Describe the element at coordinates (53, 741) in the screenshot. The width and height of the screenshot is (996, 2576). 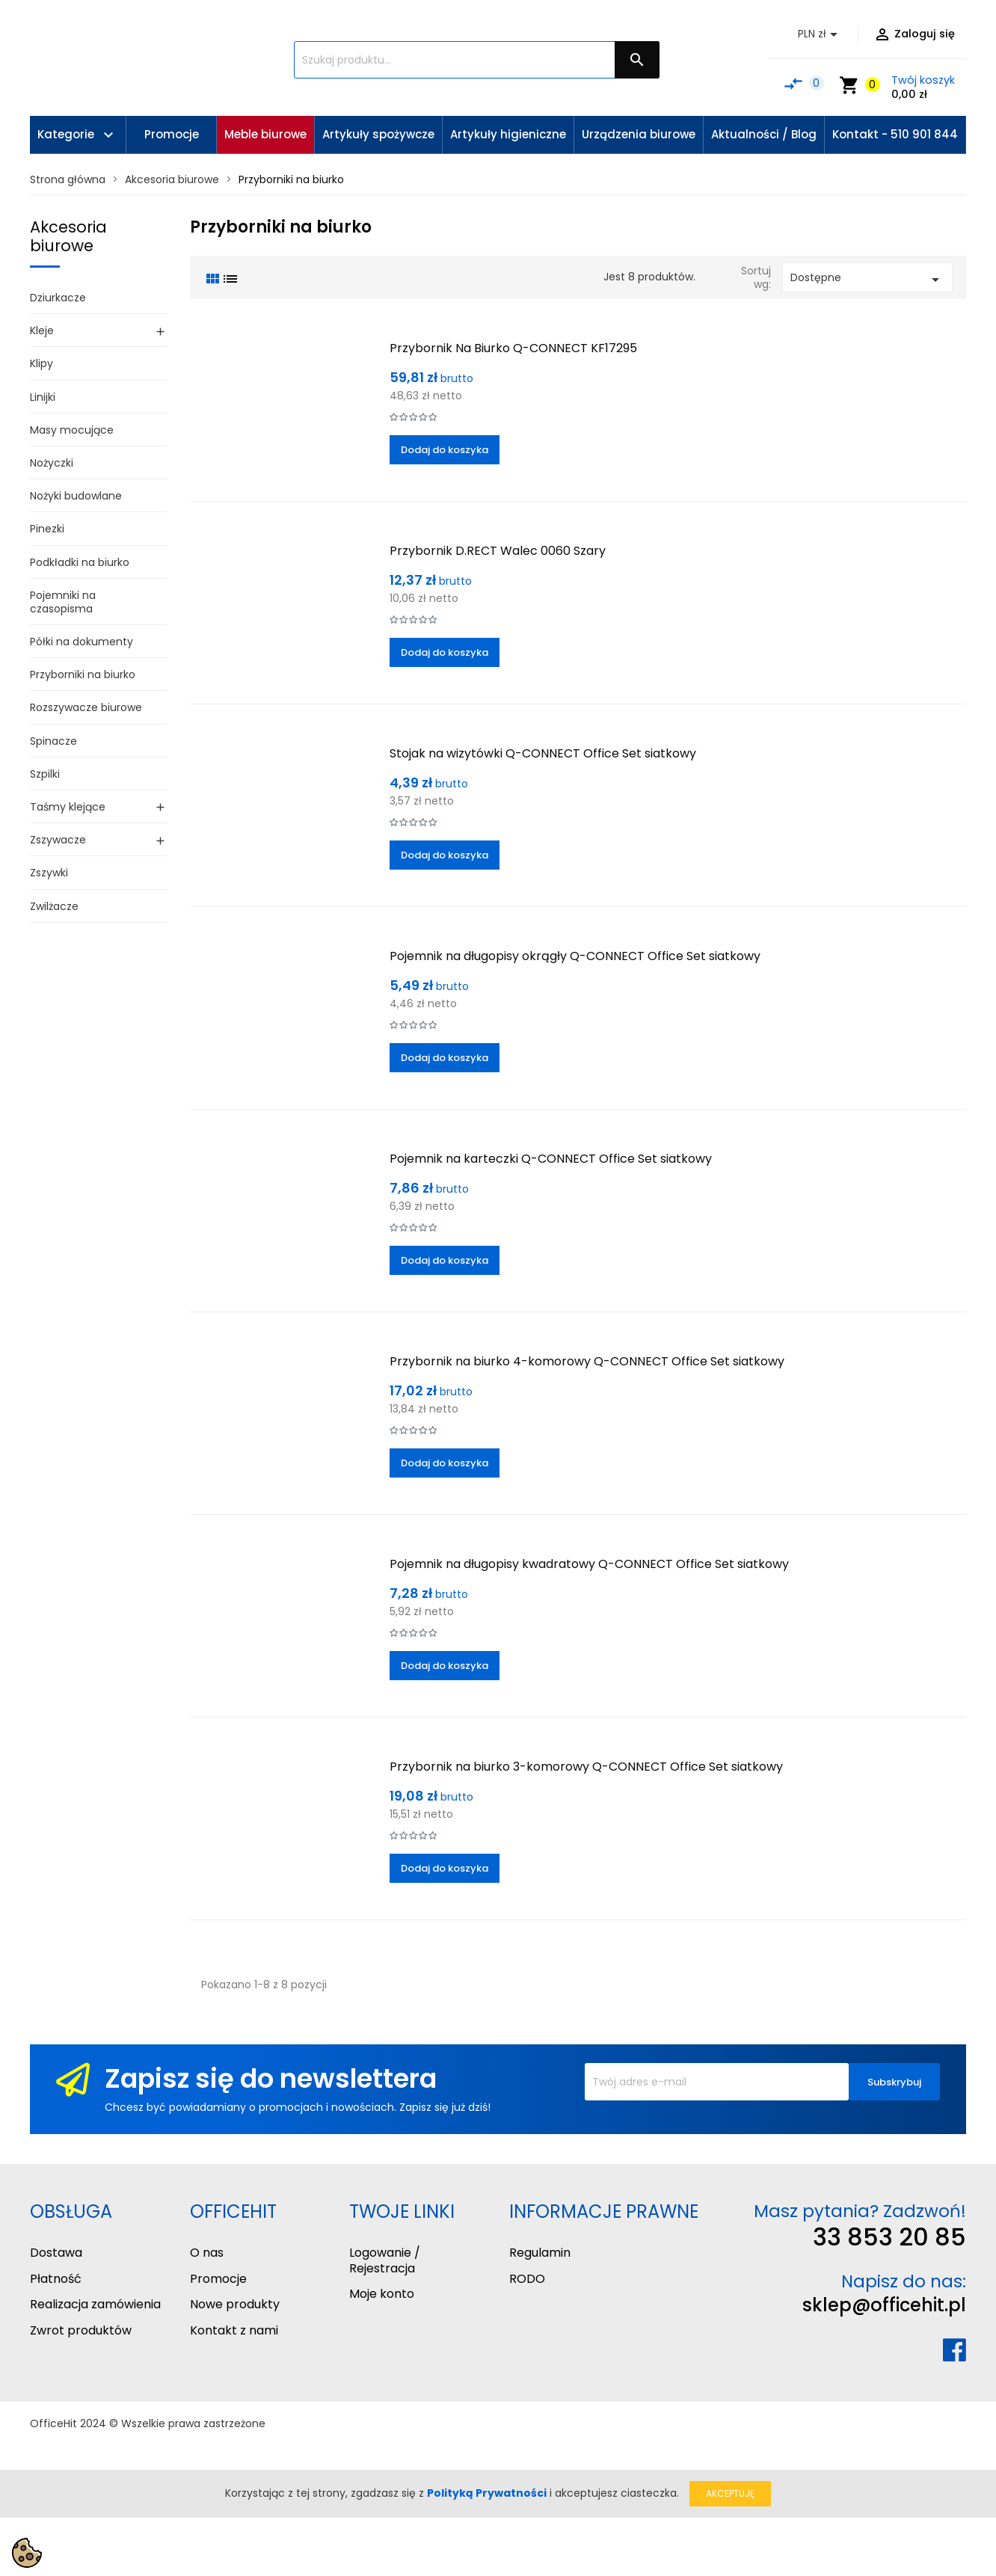
I see `Spinacze` at that location.